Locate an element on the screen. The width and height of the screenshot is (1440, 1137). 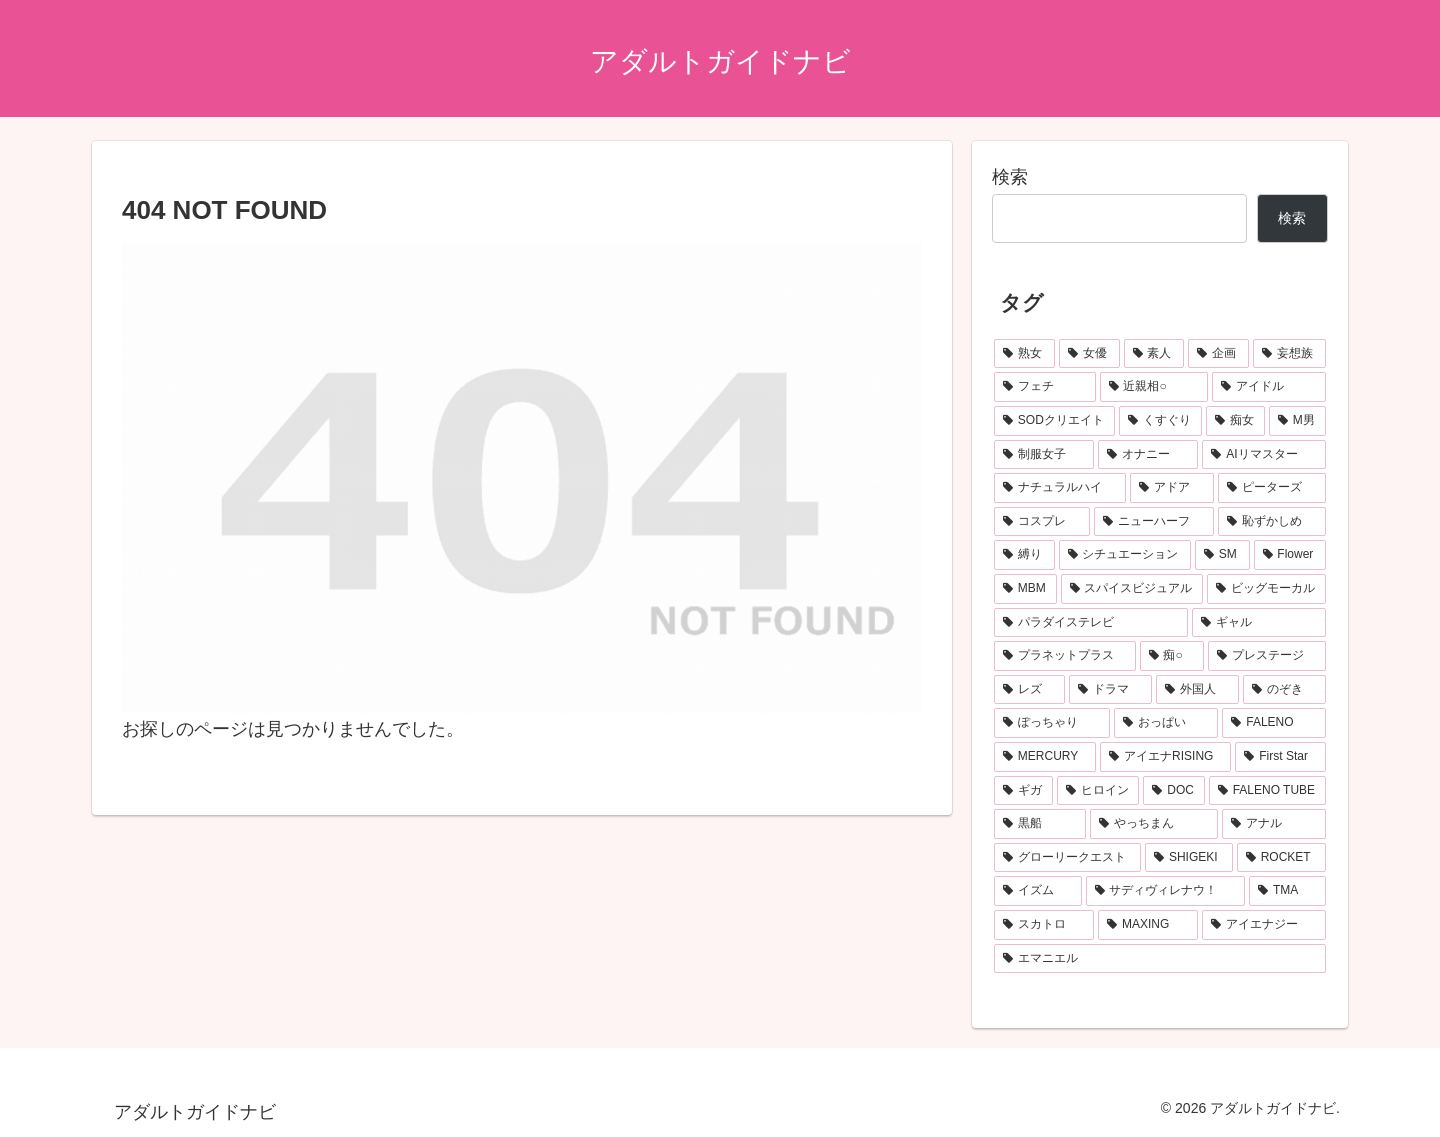
[おっぱい (125個の項目)] is located at coordinates (1166, 723).